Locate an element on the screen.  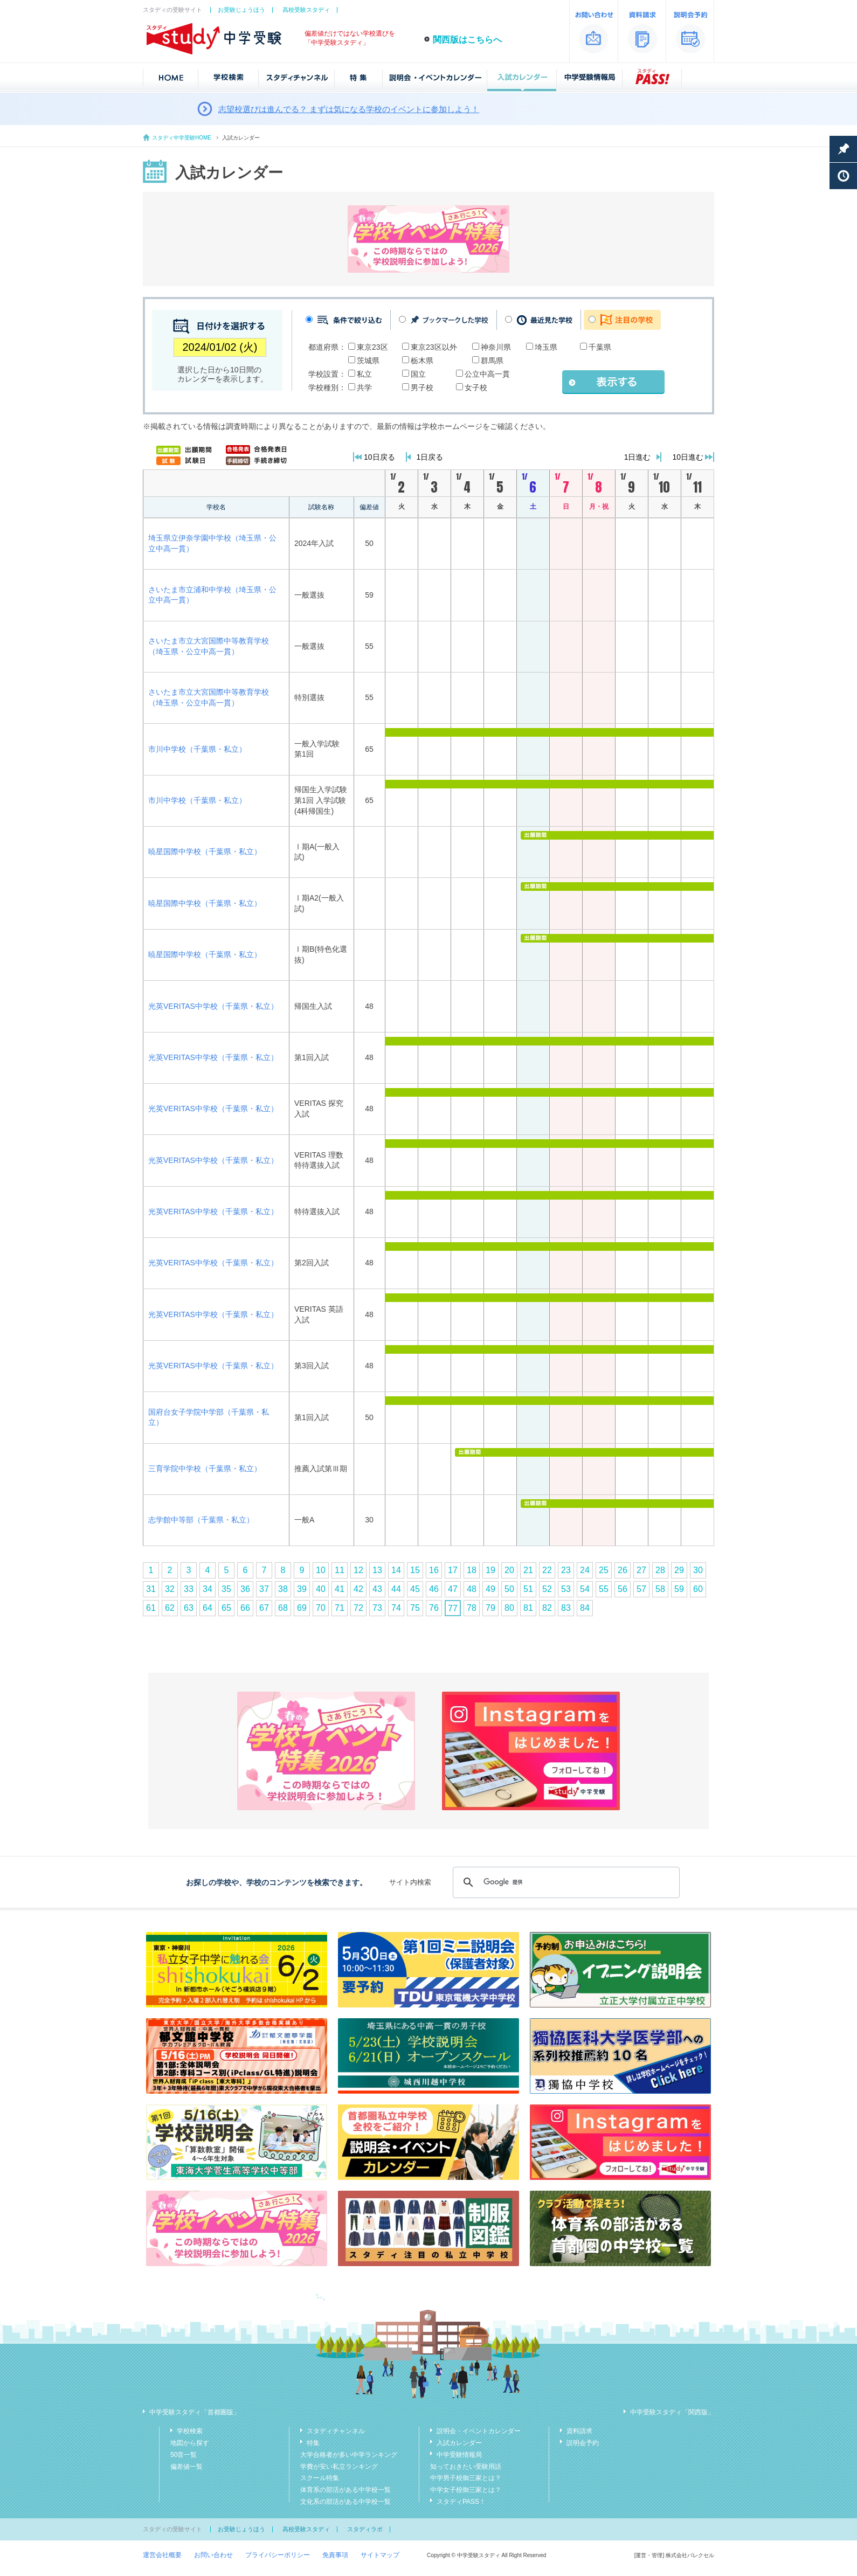
お受験じょうほう is located at coordinates (241, 9).